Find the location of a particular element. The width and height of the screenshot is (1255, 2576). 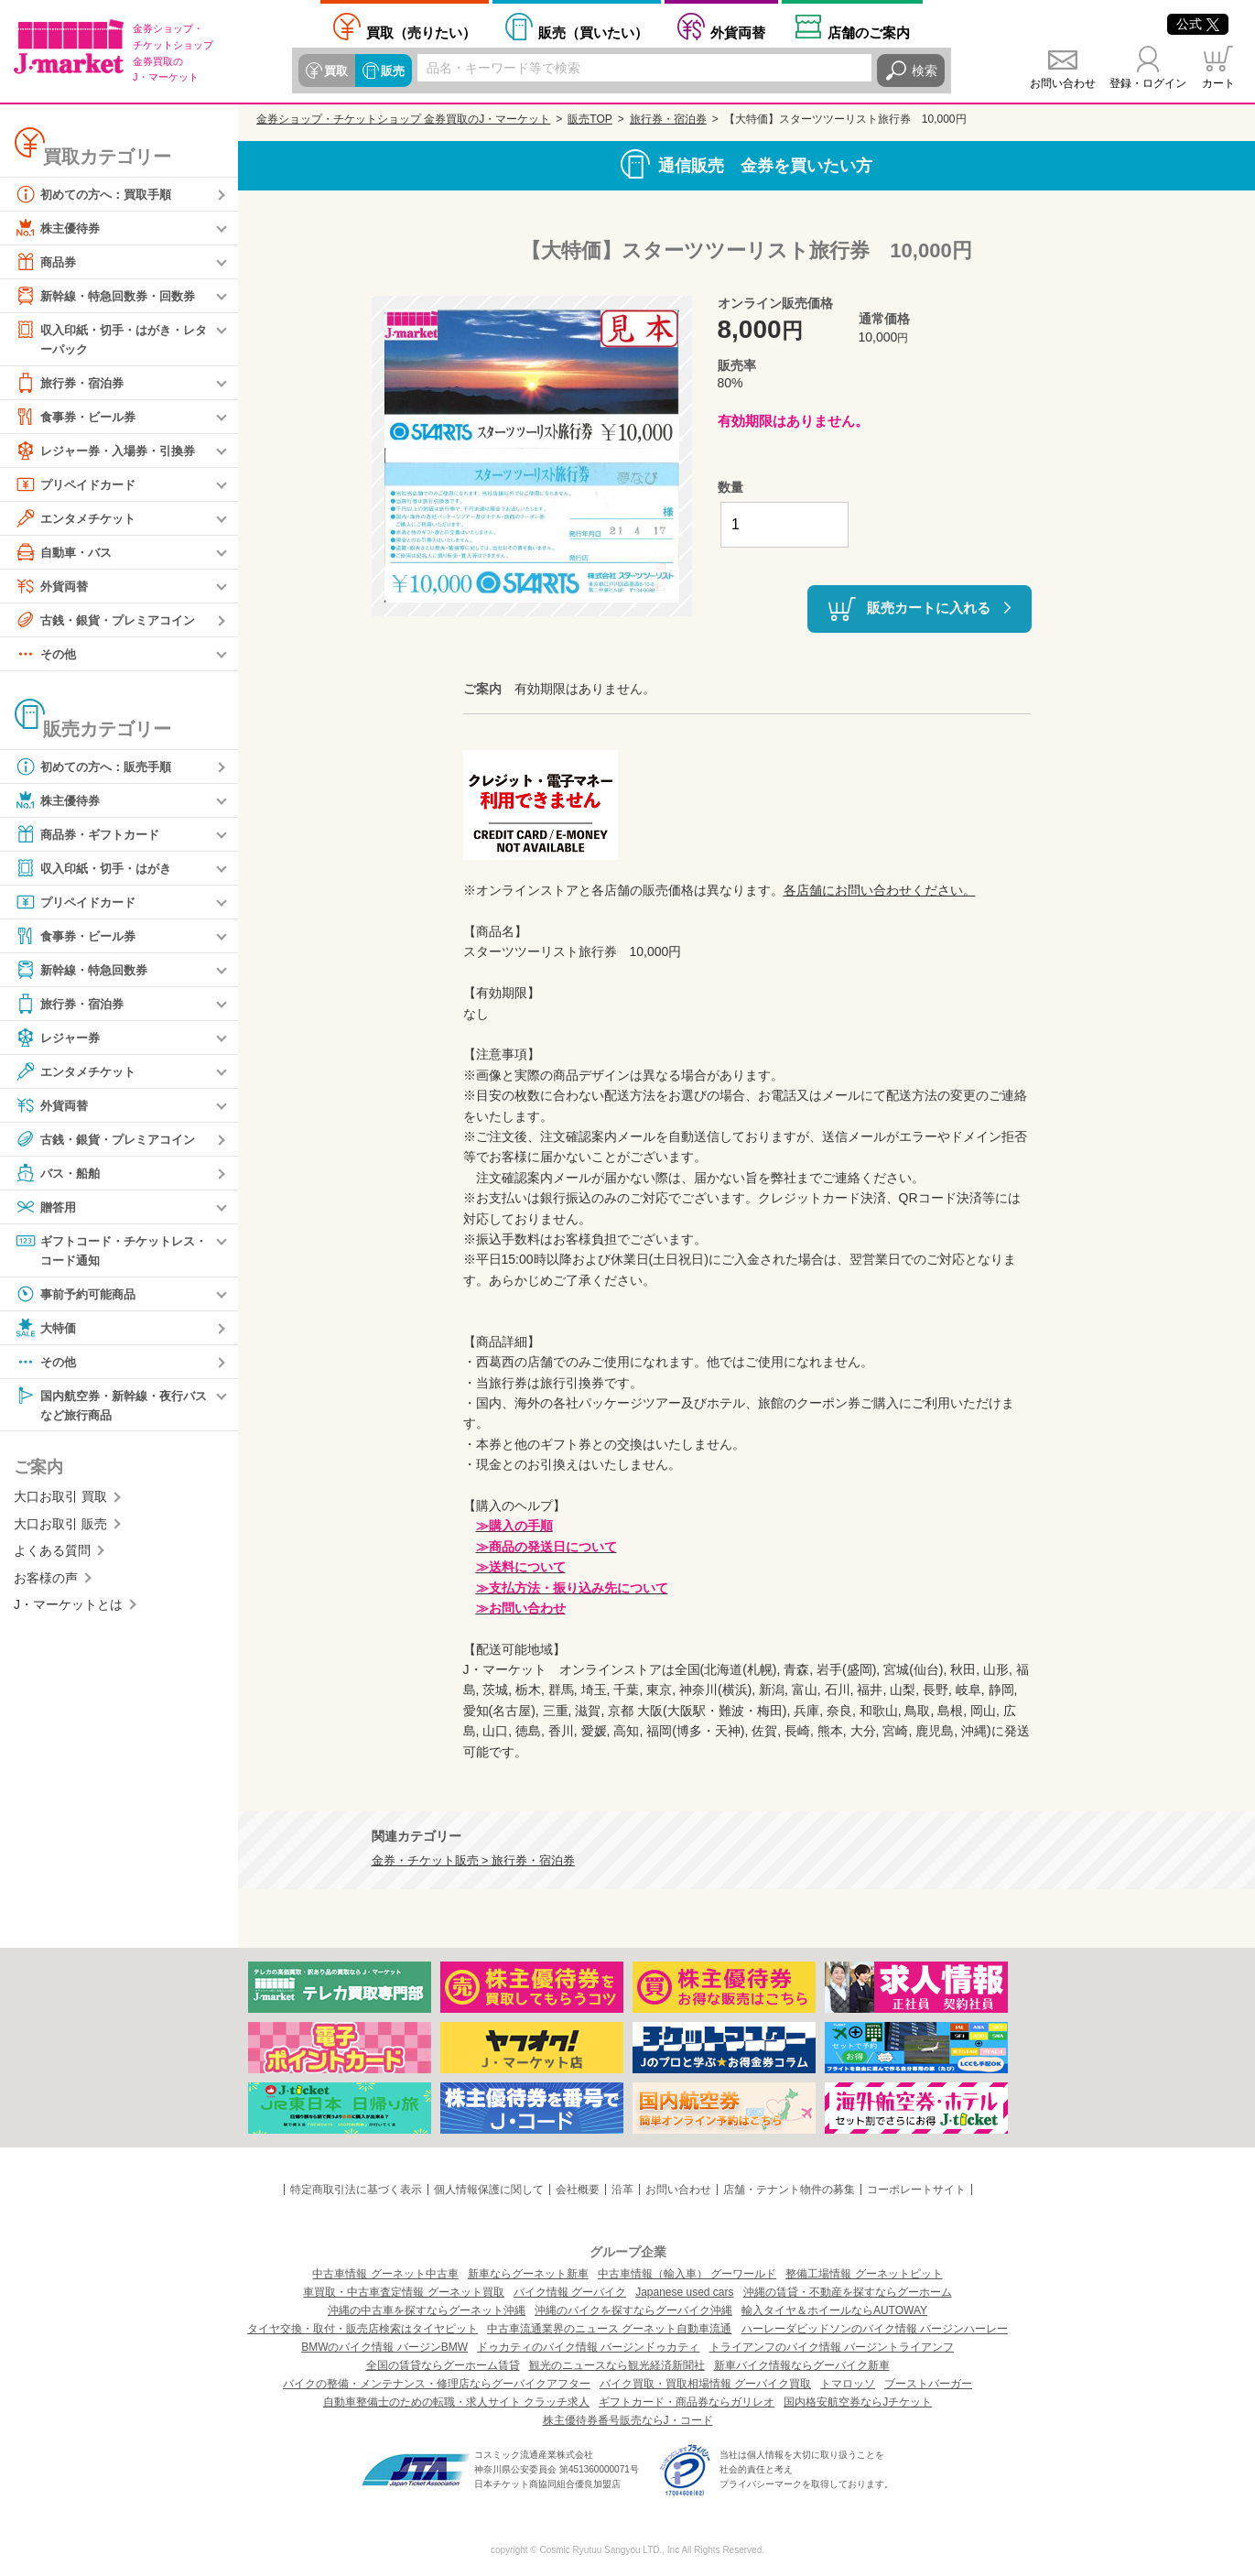

商品券・ギフトカード is located at coordinates (91, 835).